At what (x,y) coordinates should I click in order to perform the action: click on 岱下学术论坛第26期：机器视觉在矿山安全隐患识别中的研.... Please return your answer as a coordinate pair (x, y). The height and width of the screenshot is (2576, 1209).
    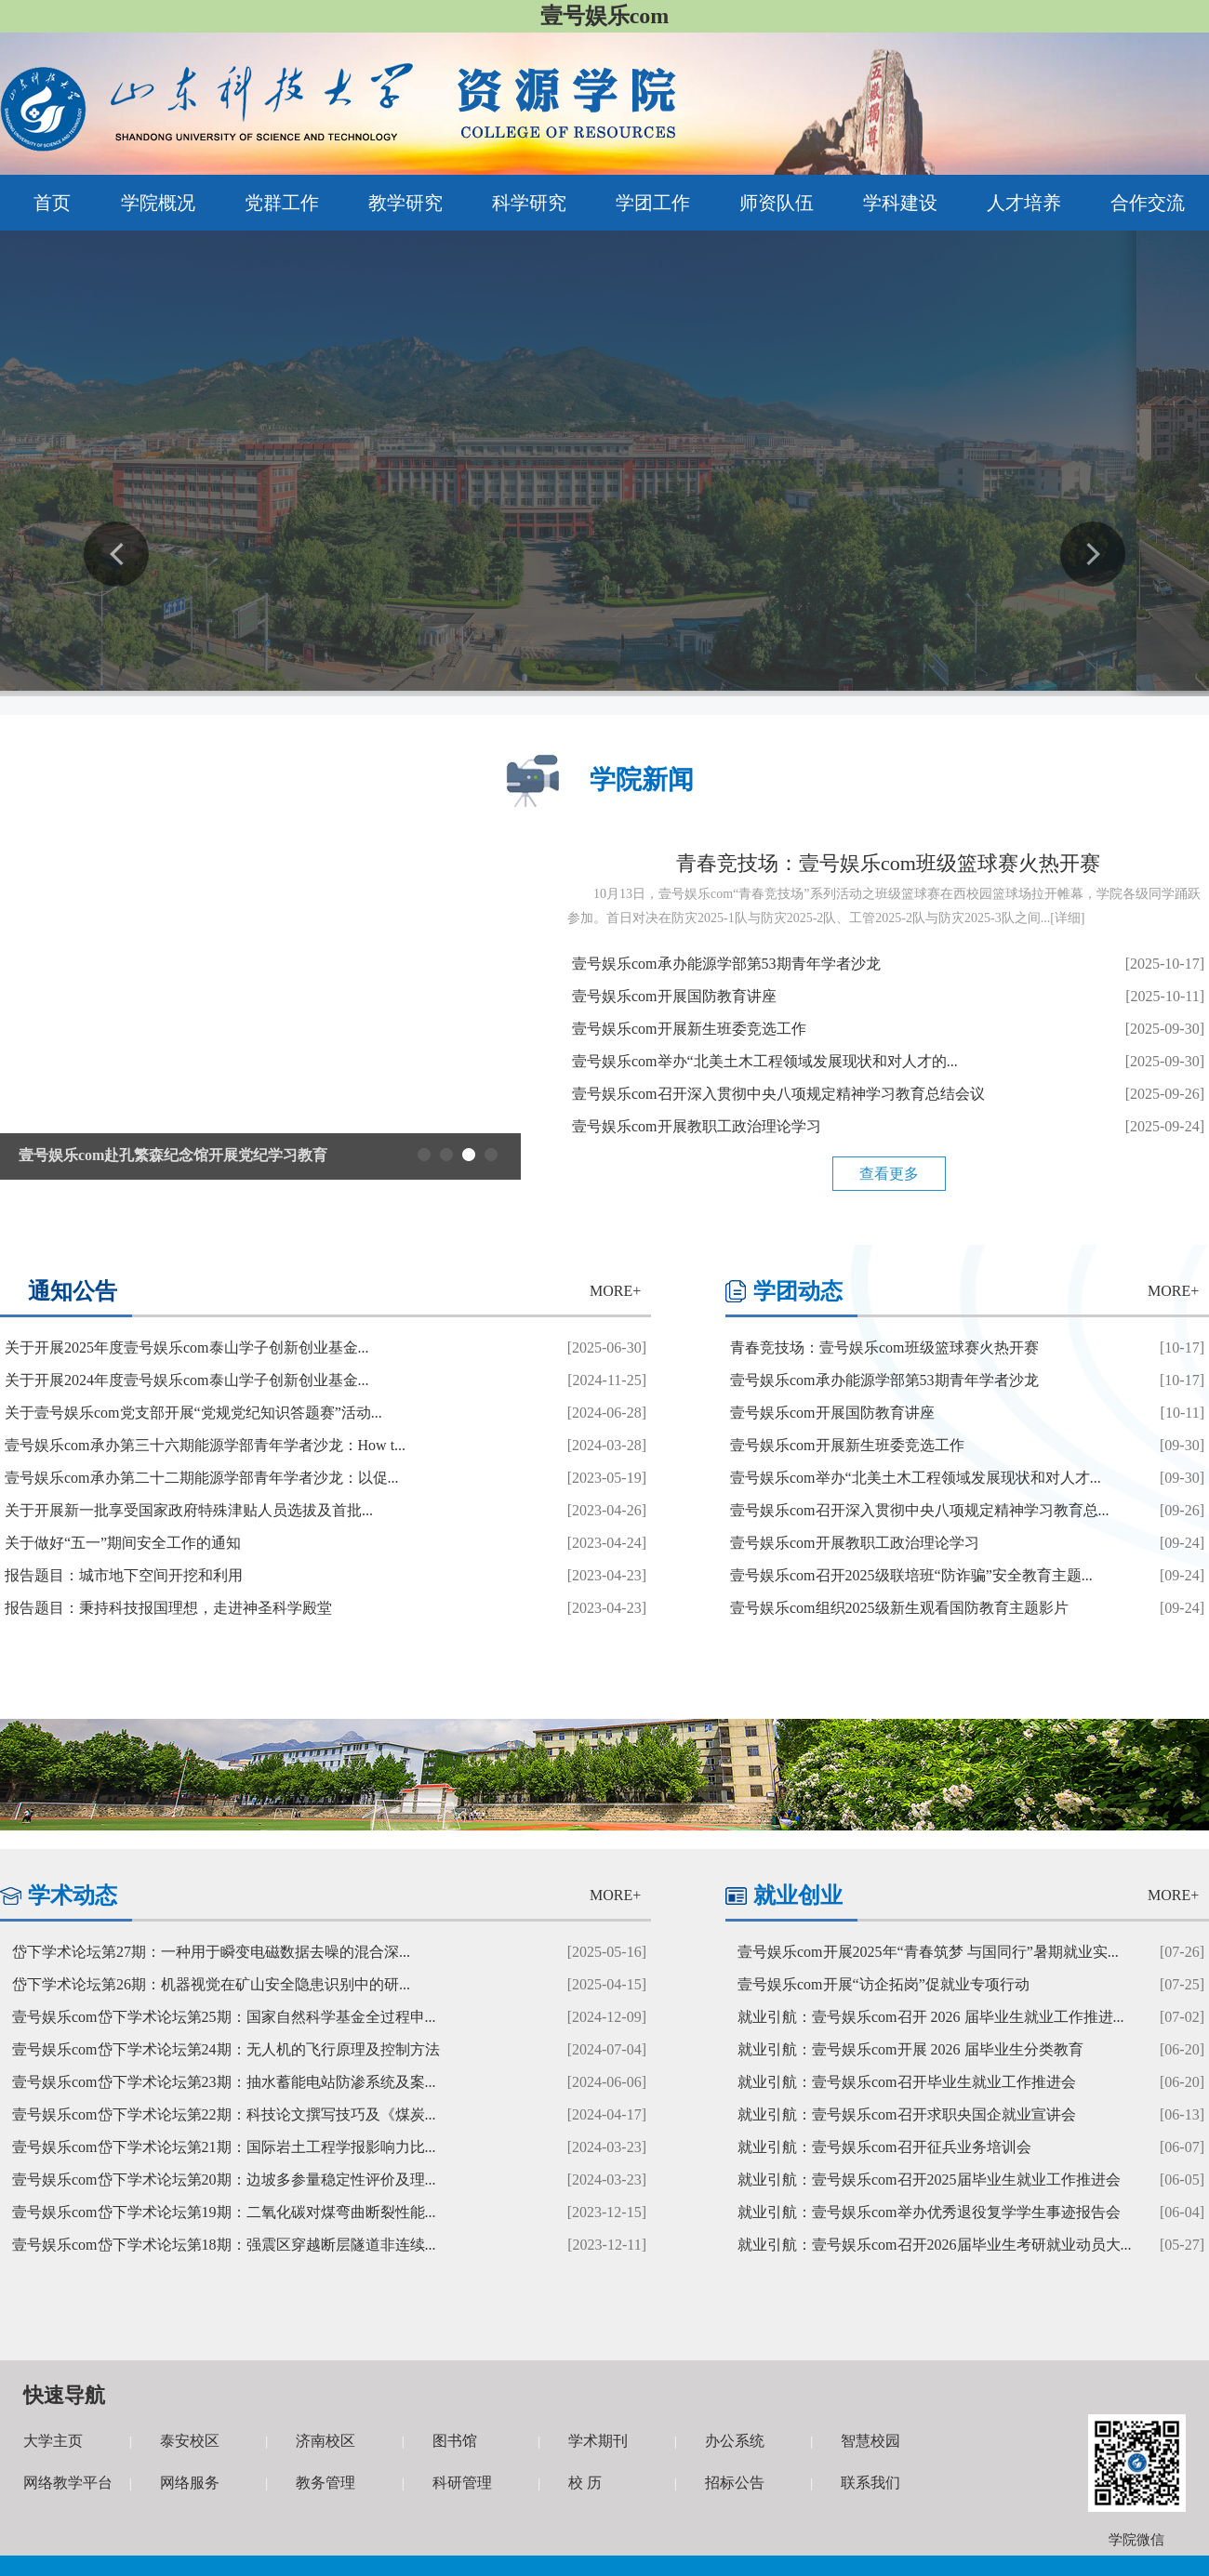
    Looking at the image, I should click on (211, 1984).